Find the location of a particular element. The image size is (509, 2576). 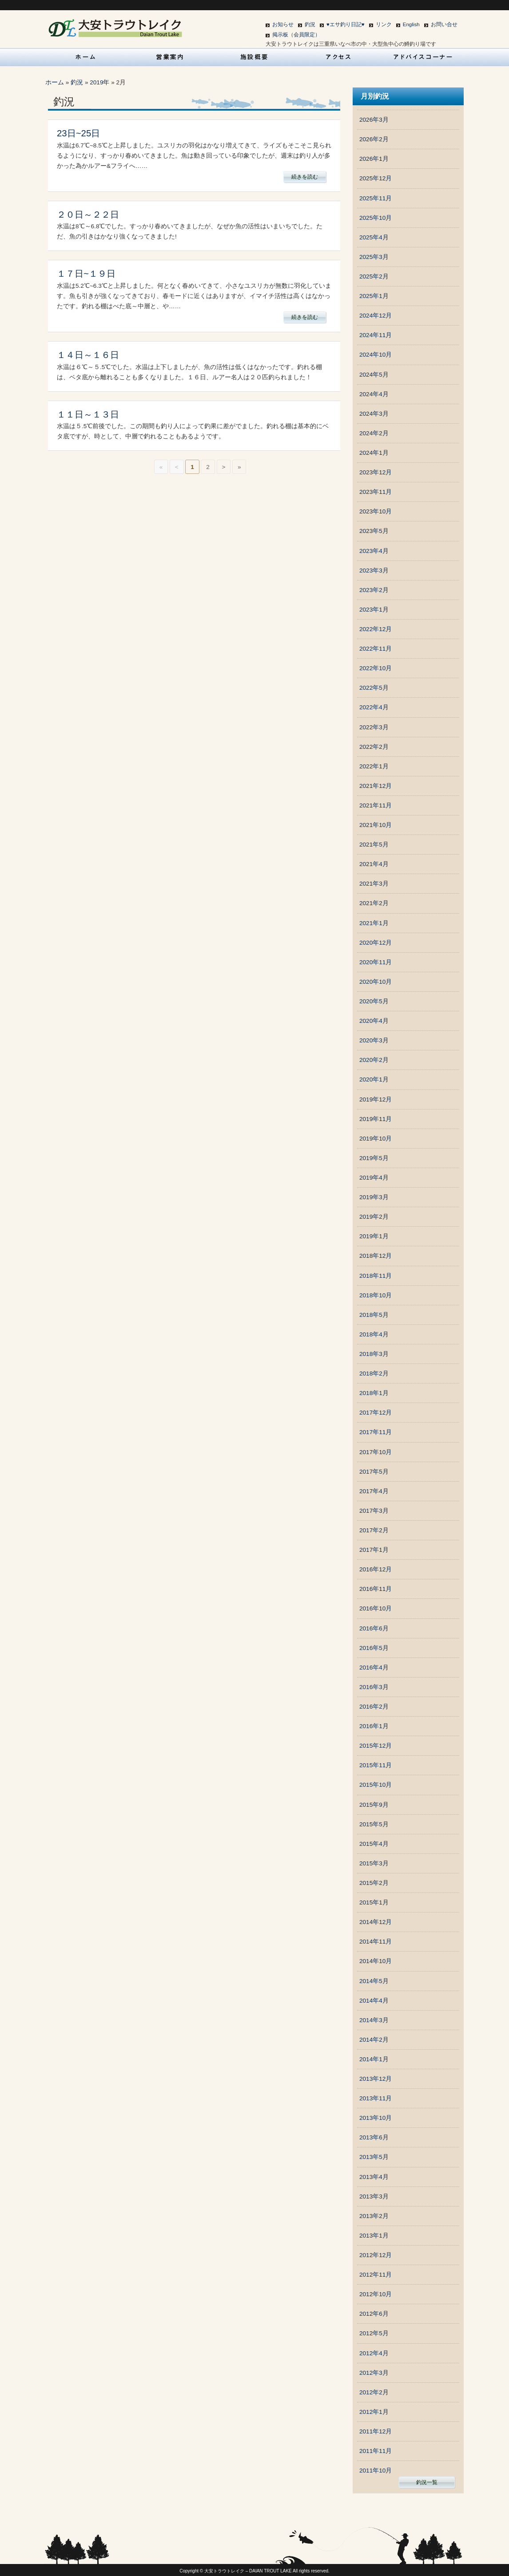

2025年4月 is located at coordinates (374, 237).